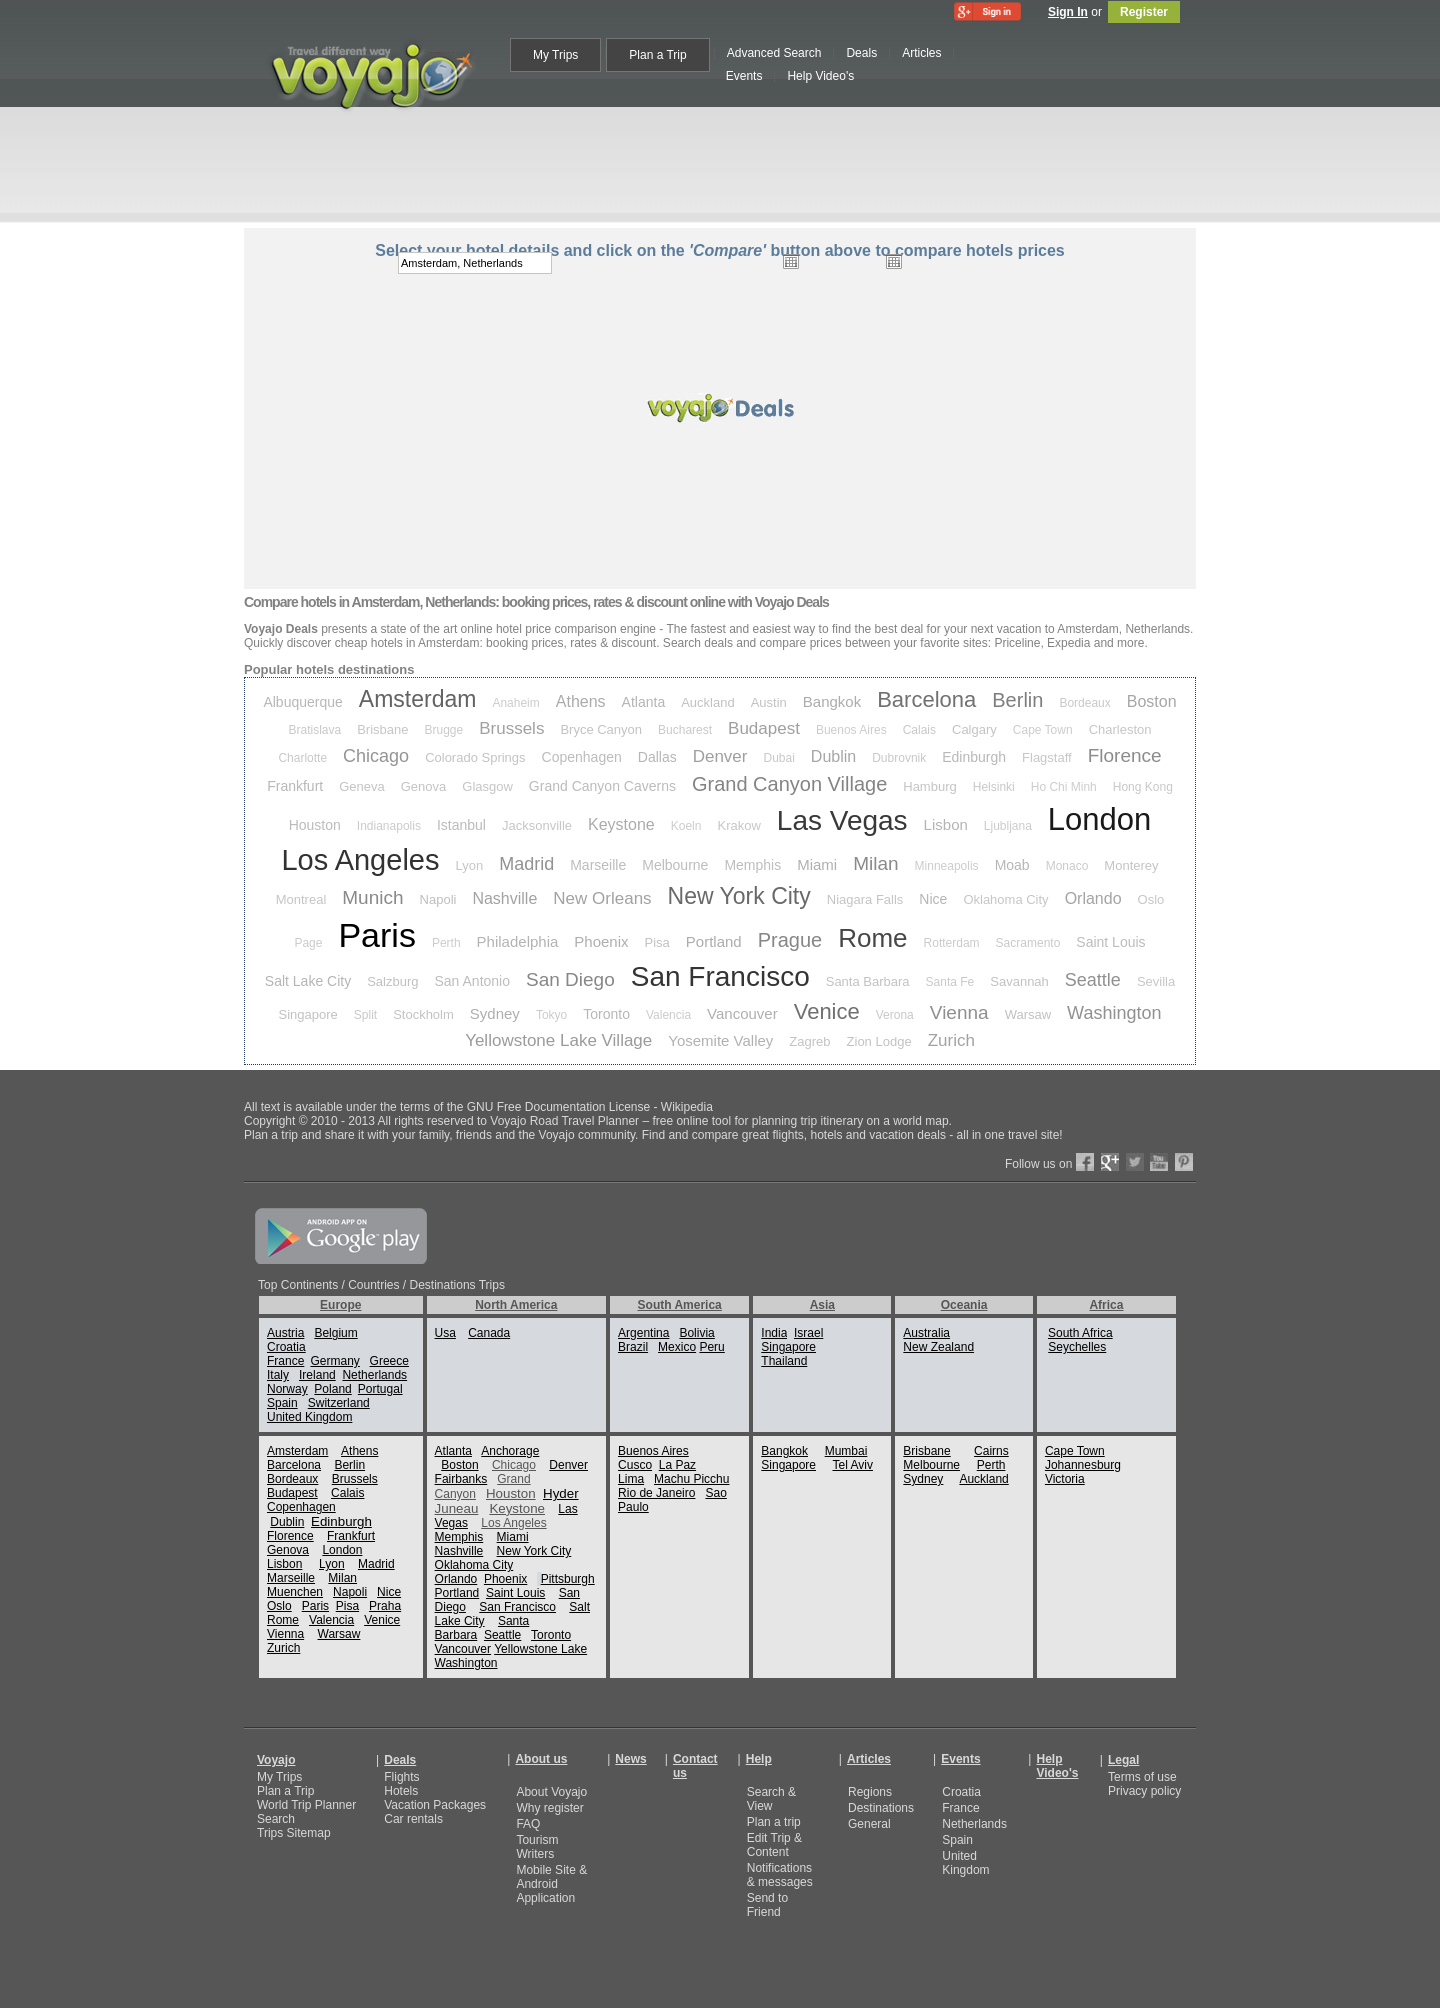 The width and height of the screenshot is (1440, 2008). What do you see at coordinates (511, 728) in the screenshot?
I see `Brussels` at bounding box center [511, 728].